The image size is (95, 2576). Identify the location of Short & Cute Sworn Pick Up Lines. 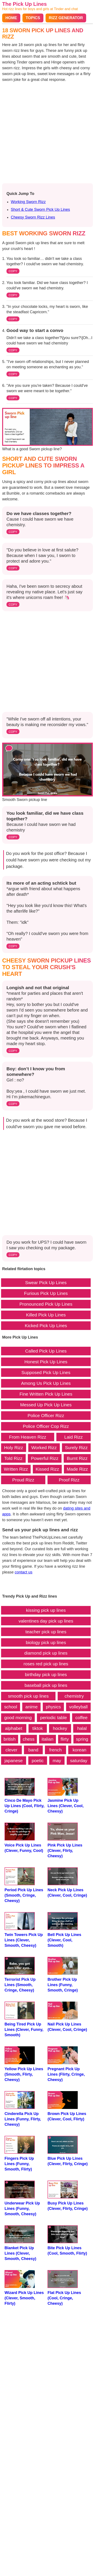
(40, 209).